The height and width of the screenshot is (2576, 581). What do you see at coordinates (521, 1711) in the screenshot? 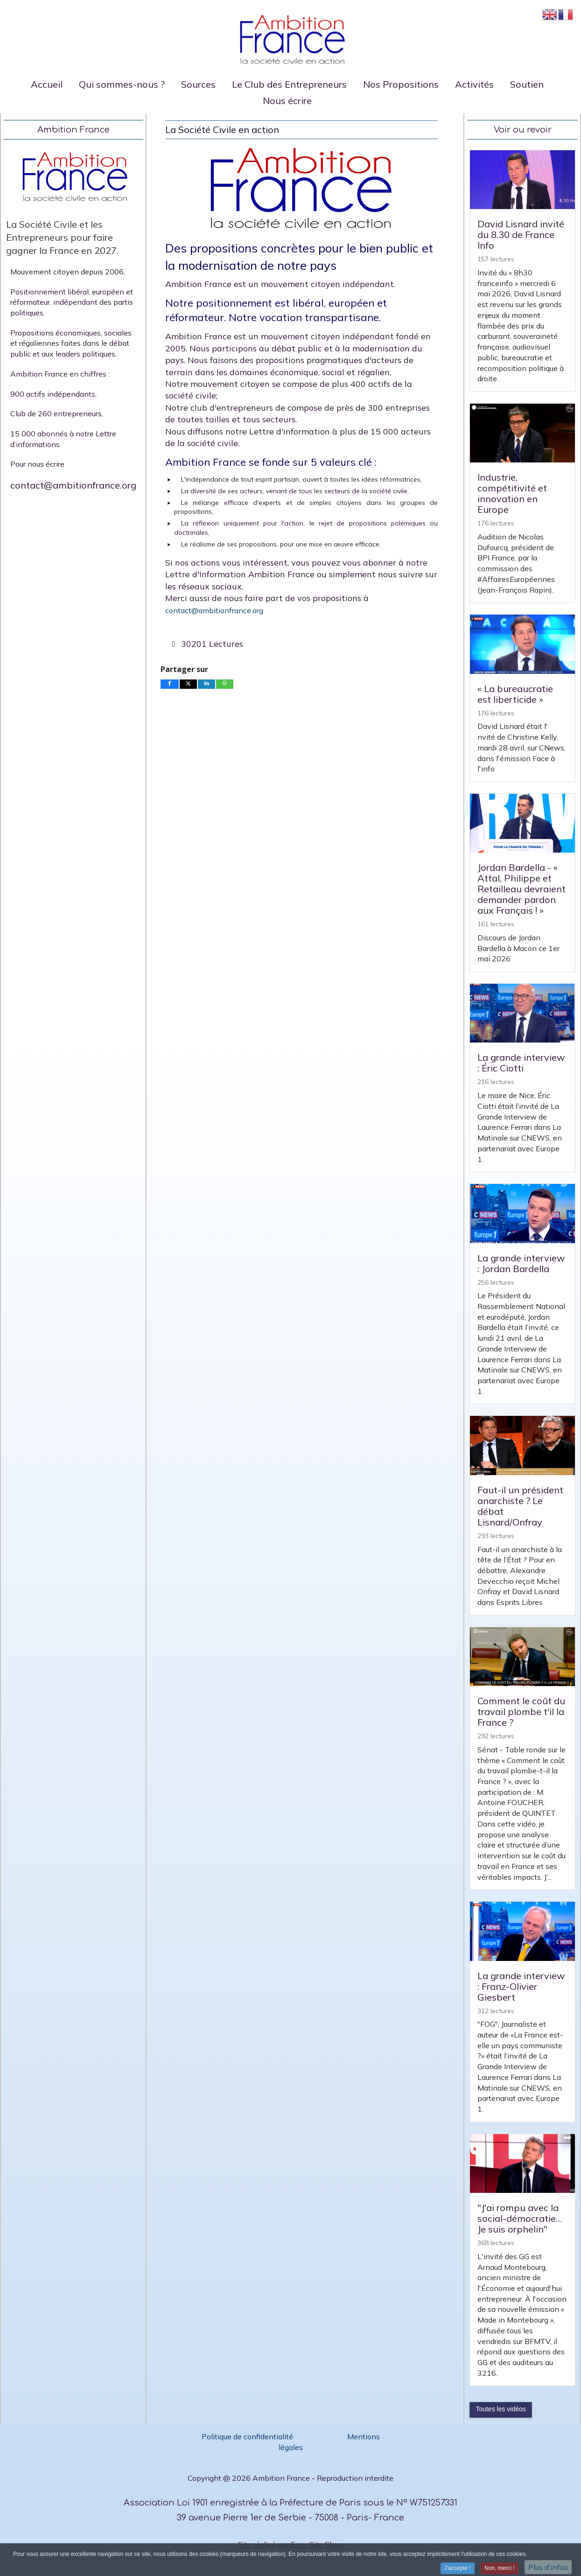
I see `Comment le coût du travail plombe t'il la France ?` at bounding box center [521, 1711].